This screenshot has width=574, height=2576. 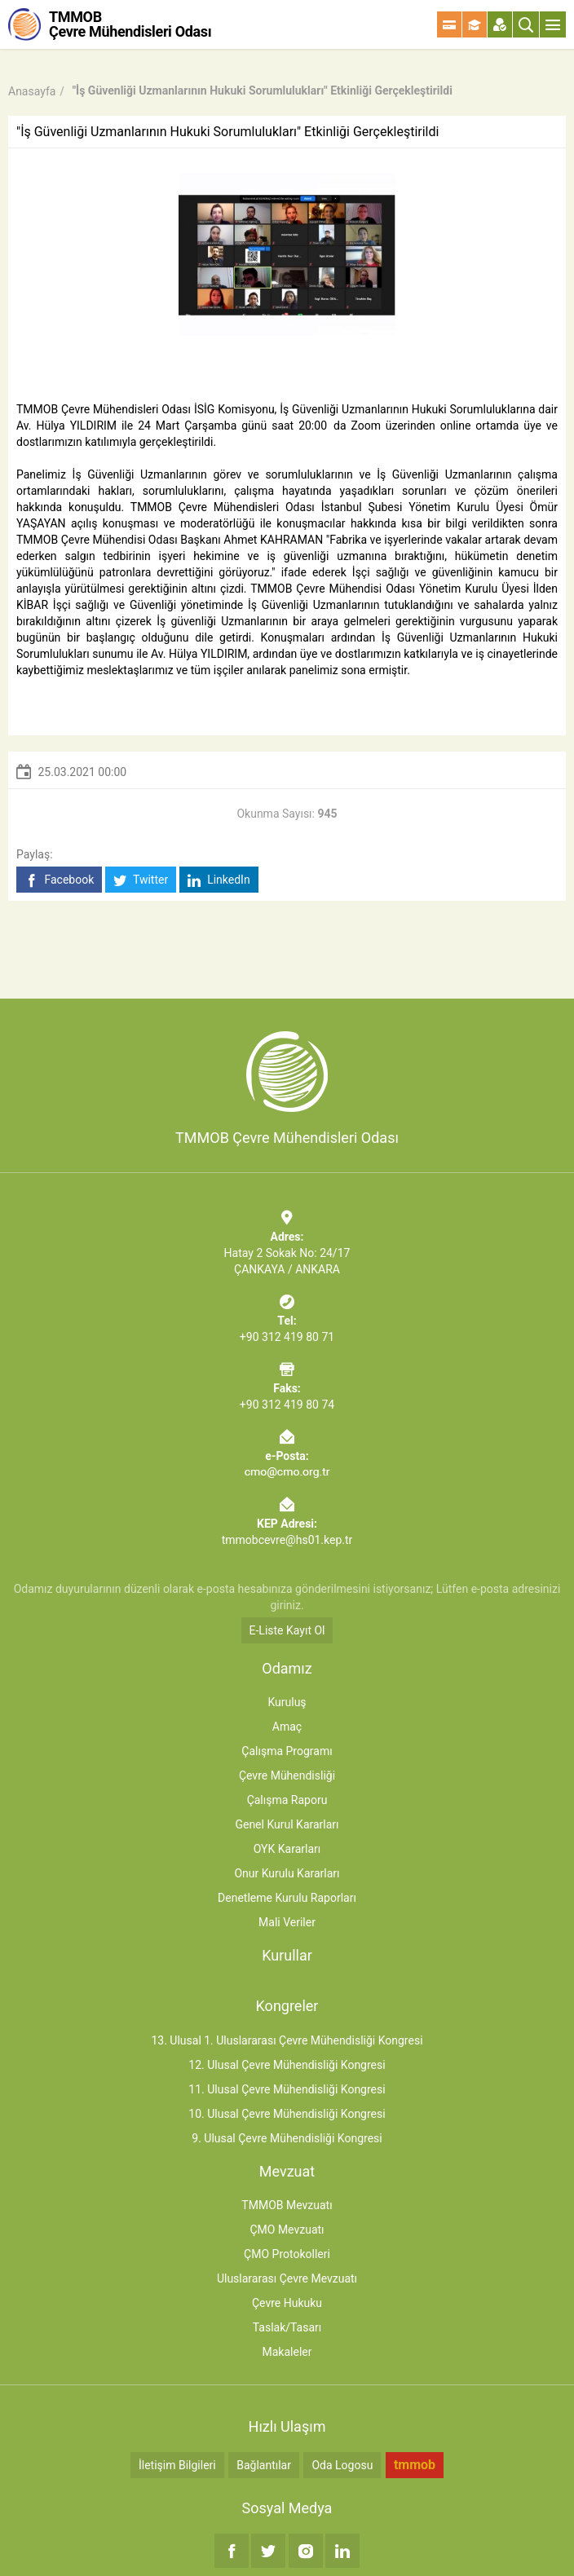 What do you see at coordinates (59, 880) in the screenshot?
I see `Facebook` at bounding box center [59, 880].